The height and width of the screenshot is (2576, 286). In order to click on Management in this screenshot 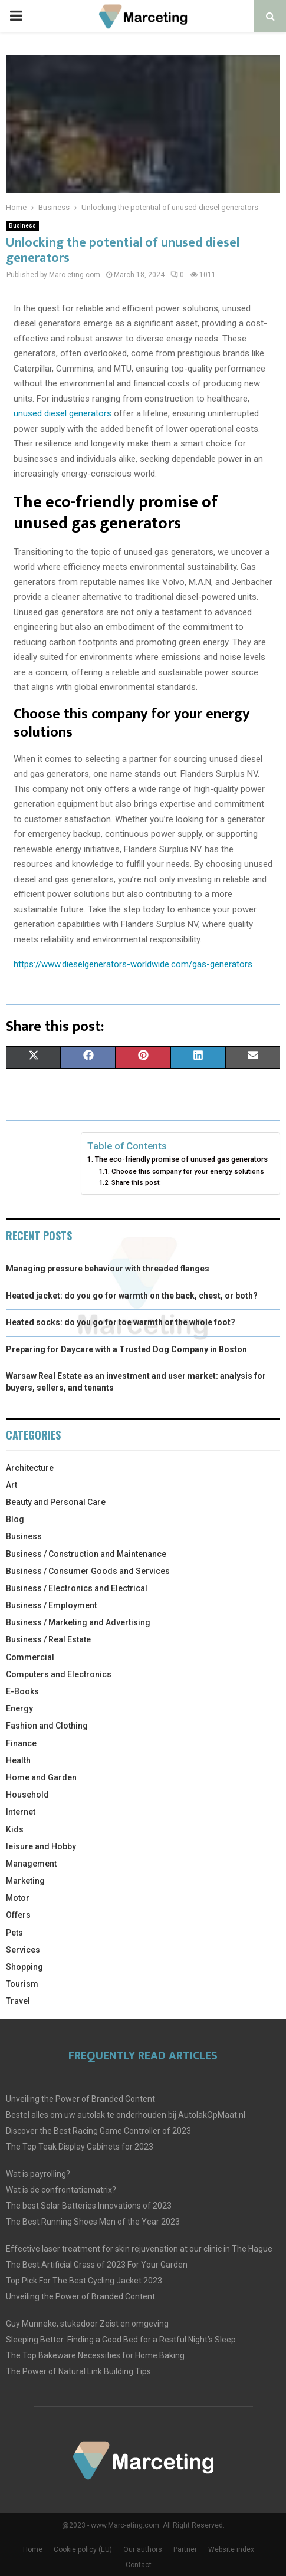, I will do `click(31, 1863)`.